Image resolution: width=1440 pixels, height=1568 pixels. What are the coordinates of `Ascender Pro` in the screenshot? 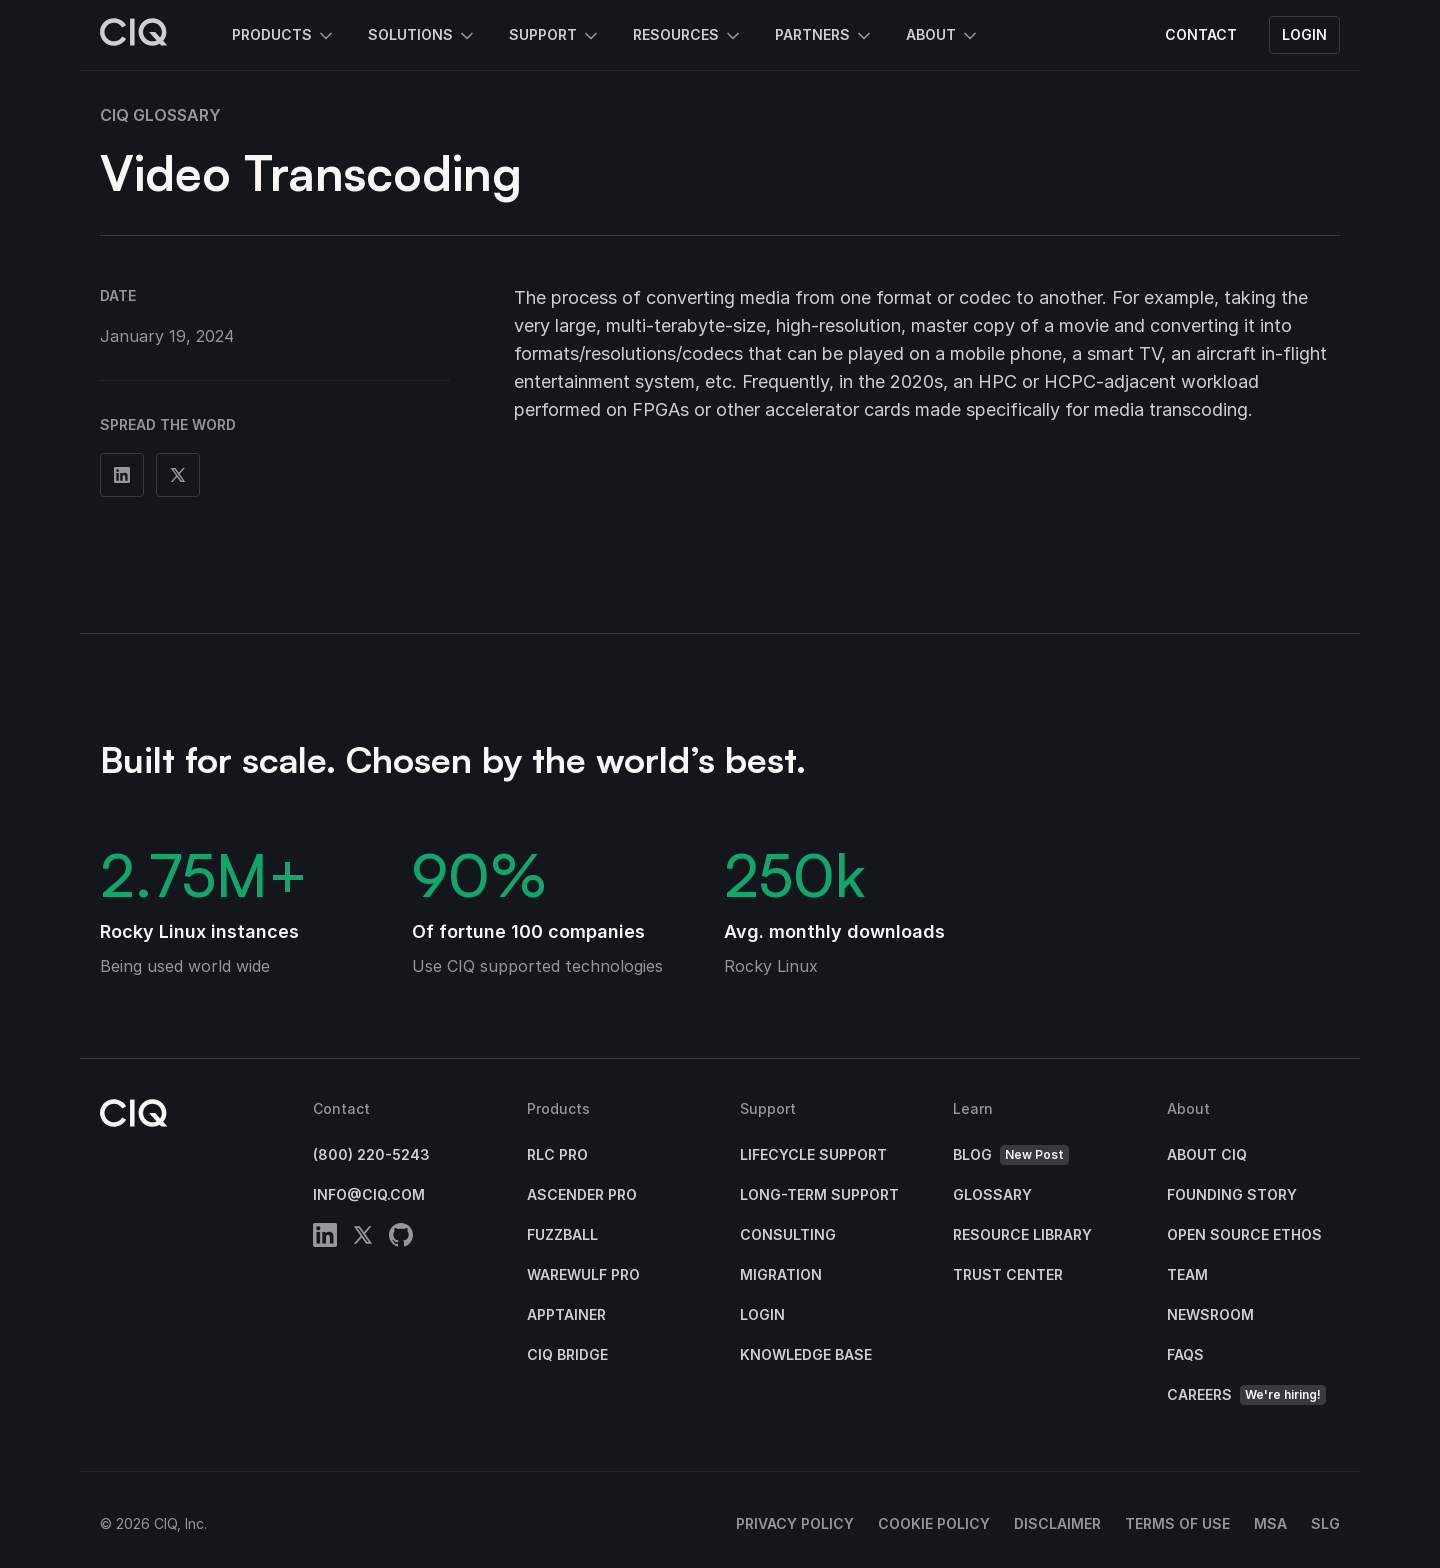 It's located at (582, 1194).